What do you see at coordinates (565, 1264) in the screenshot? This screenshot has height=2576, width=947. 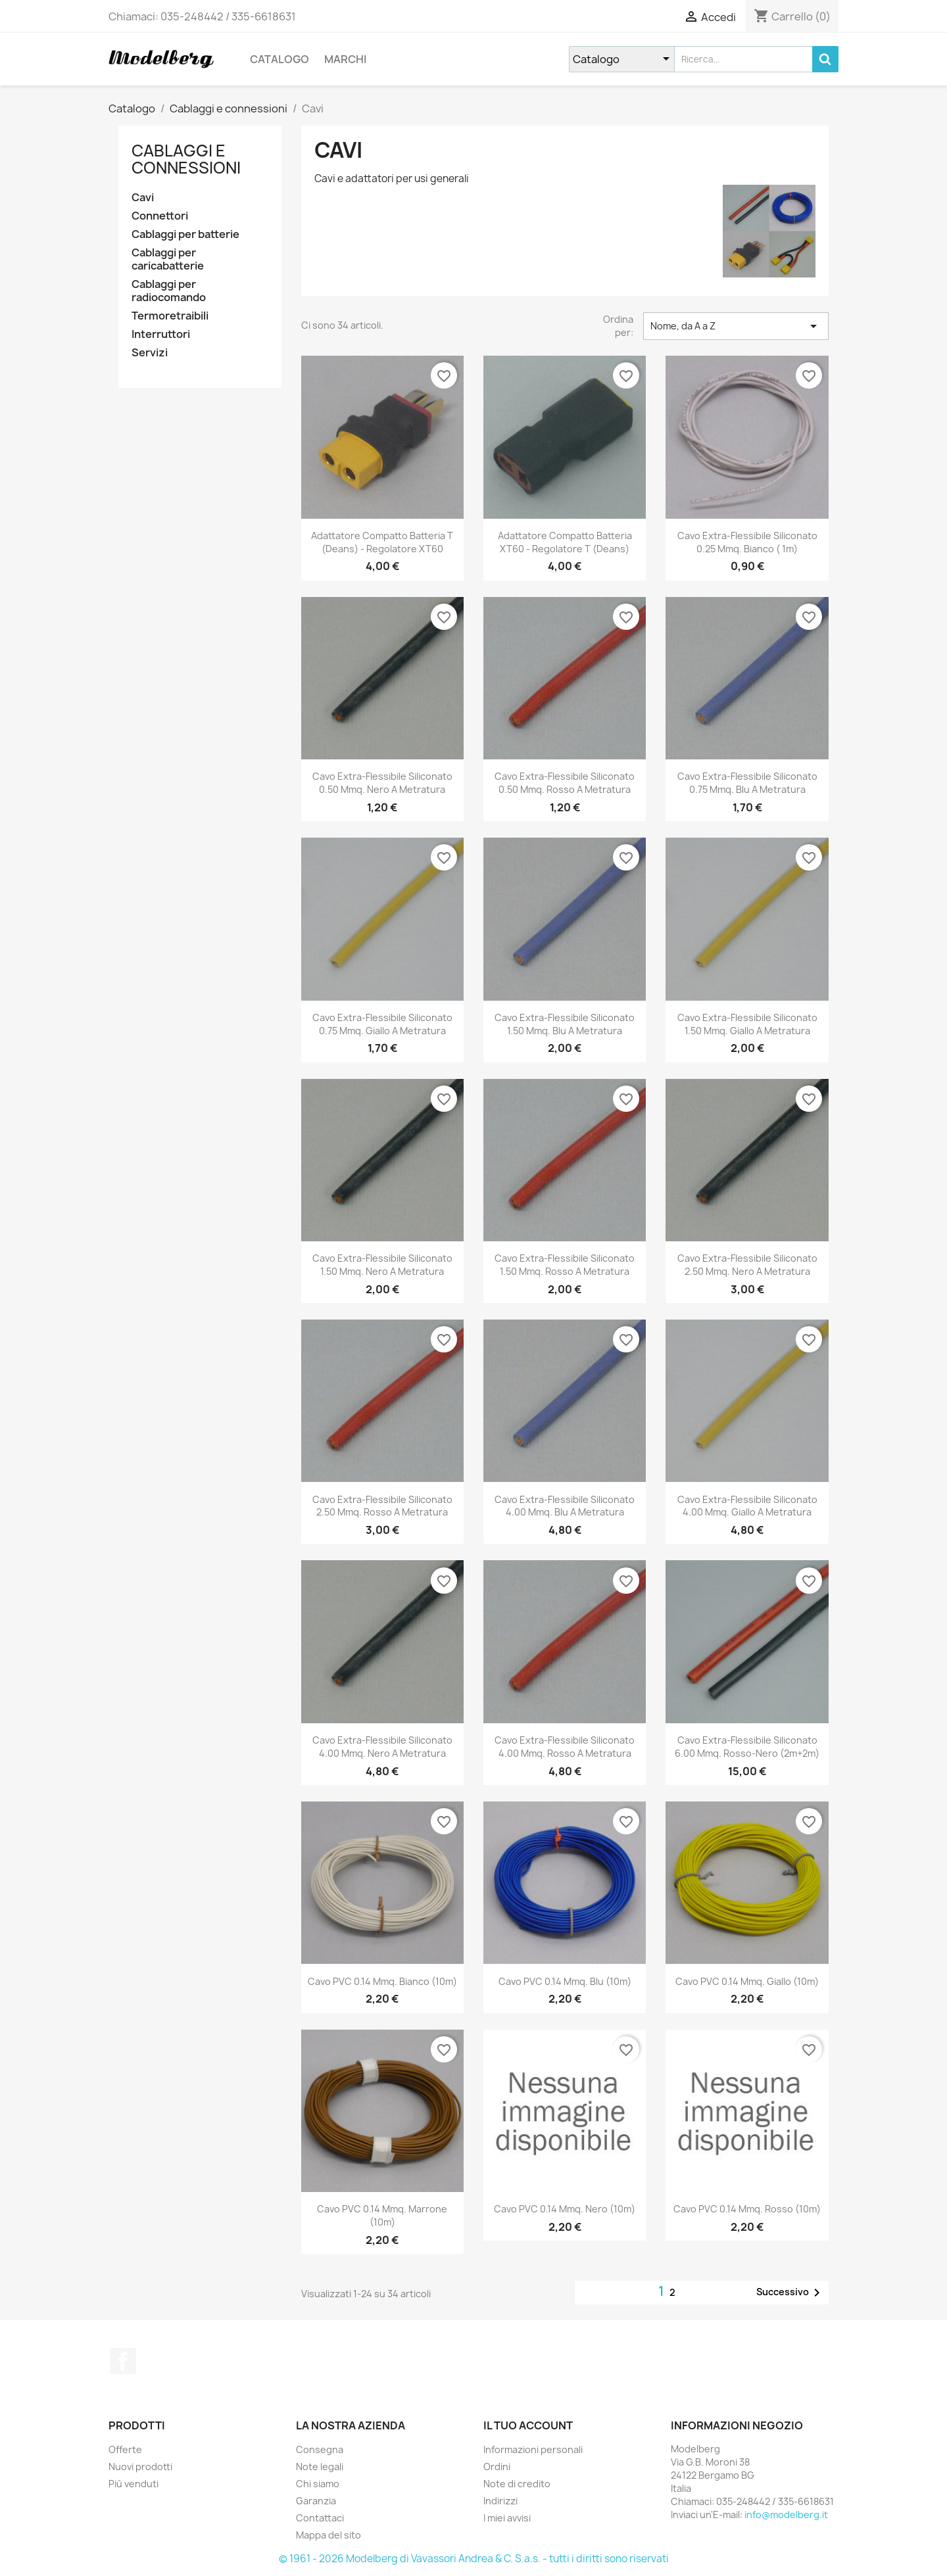 I see `Cavo Extra-Flessibile Siliconato 1.50 mmq. Rosso a Metratura` at bounding box center [565, 1264].